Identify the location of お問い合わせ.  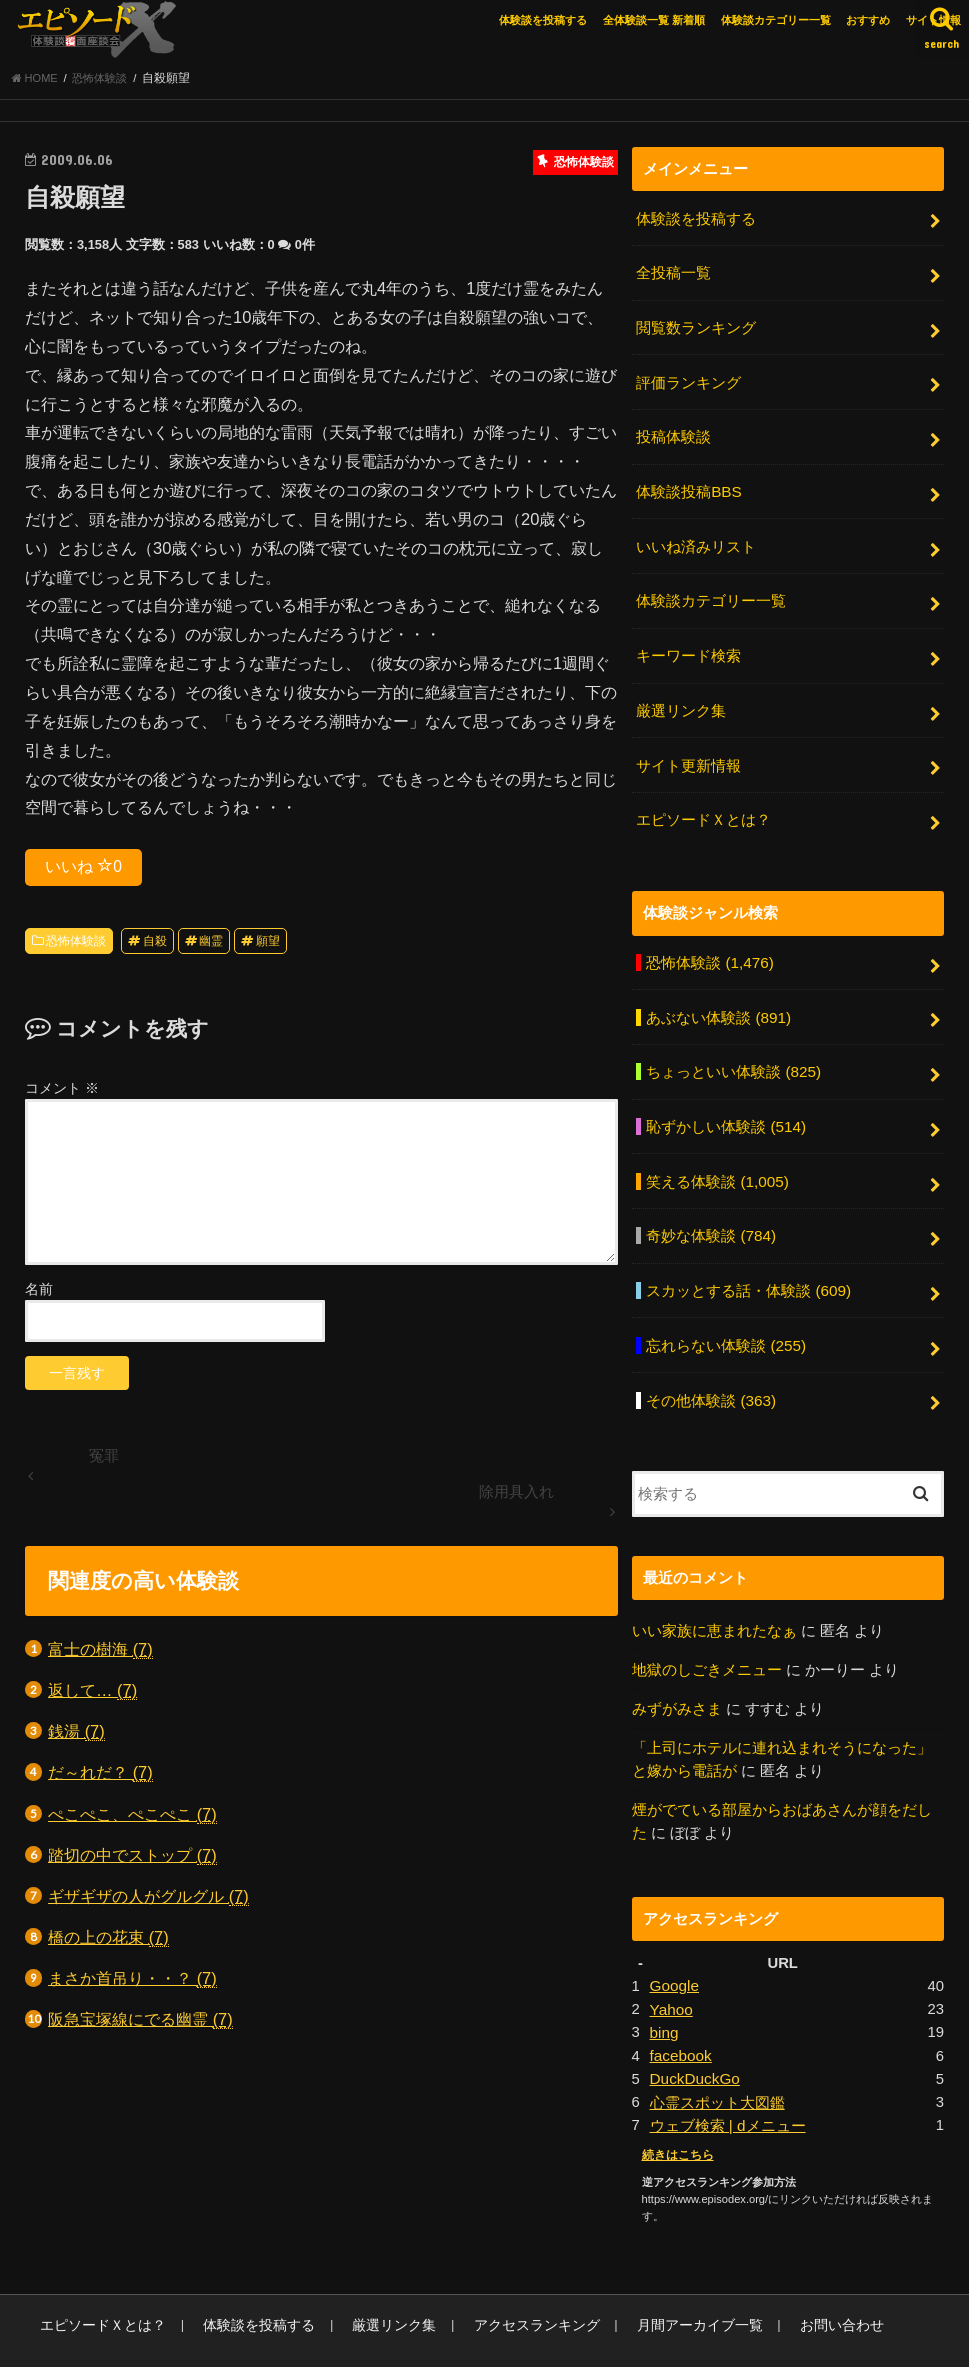
(781, 2277).